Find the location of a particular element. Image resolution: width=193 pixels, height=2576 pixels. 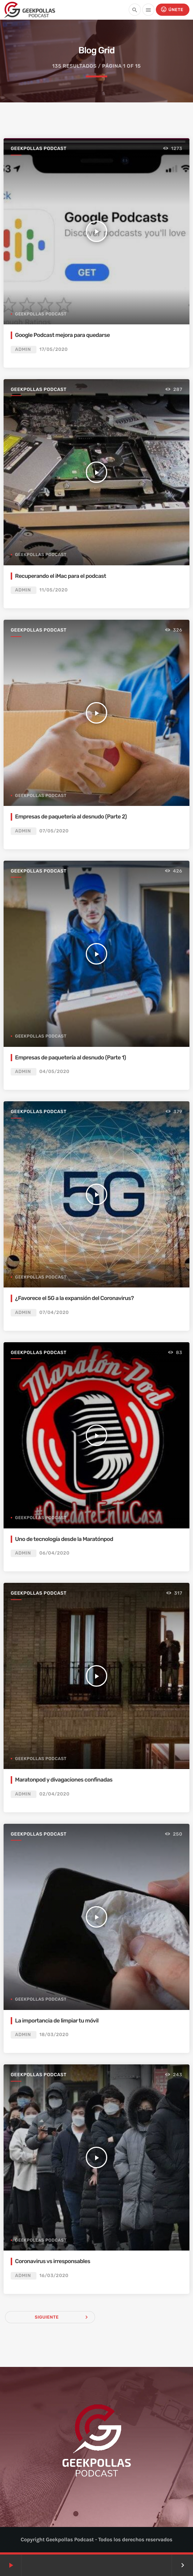

Maratonpod y divagaciones confinadas is located at coordinates (64, 1779).